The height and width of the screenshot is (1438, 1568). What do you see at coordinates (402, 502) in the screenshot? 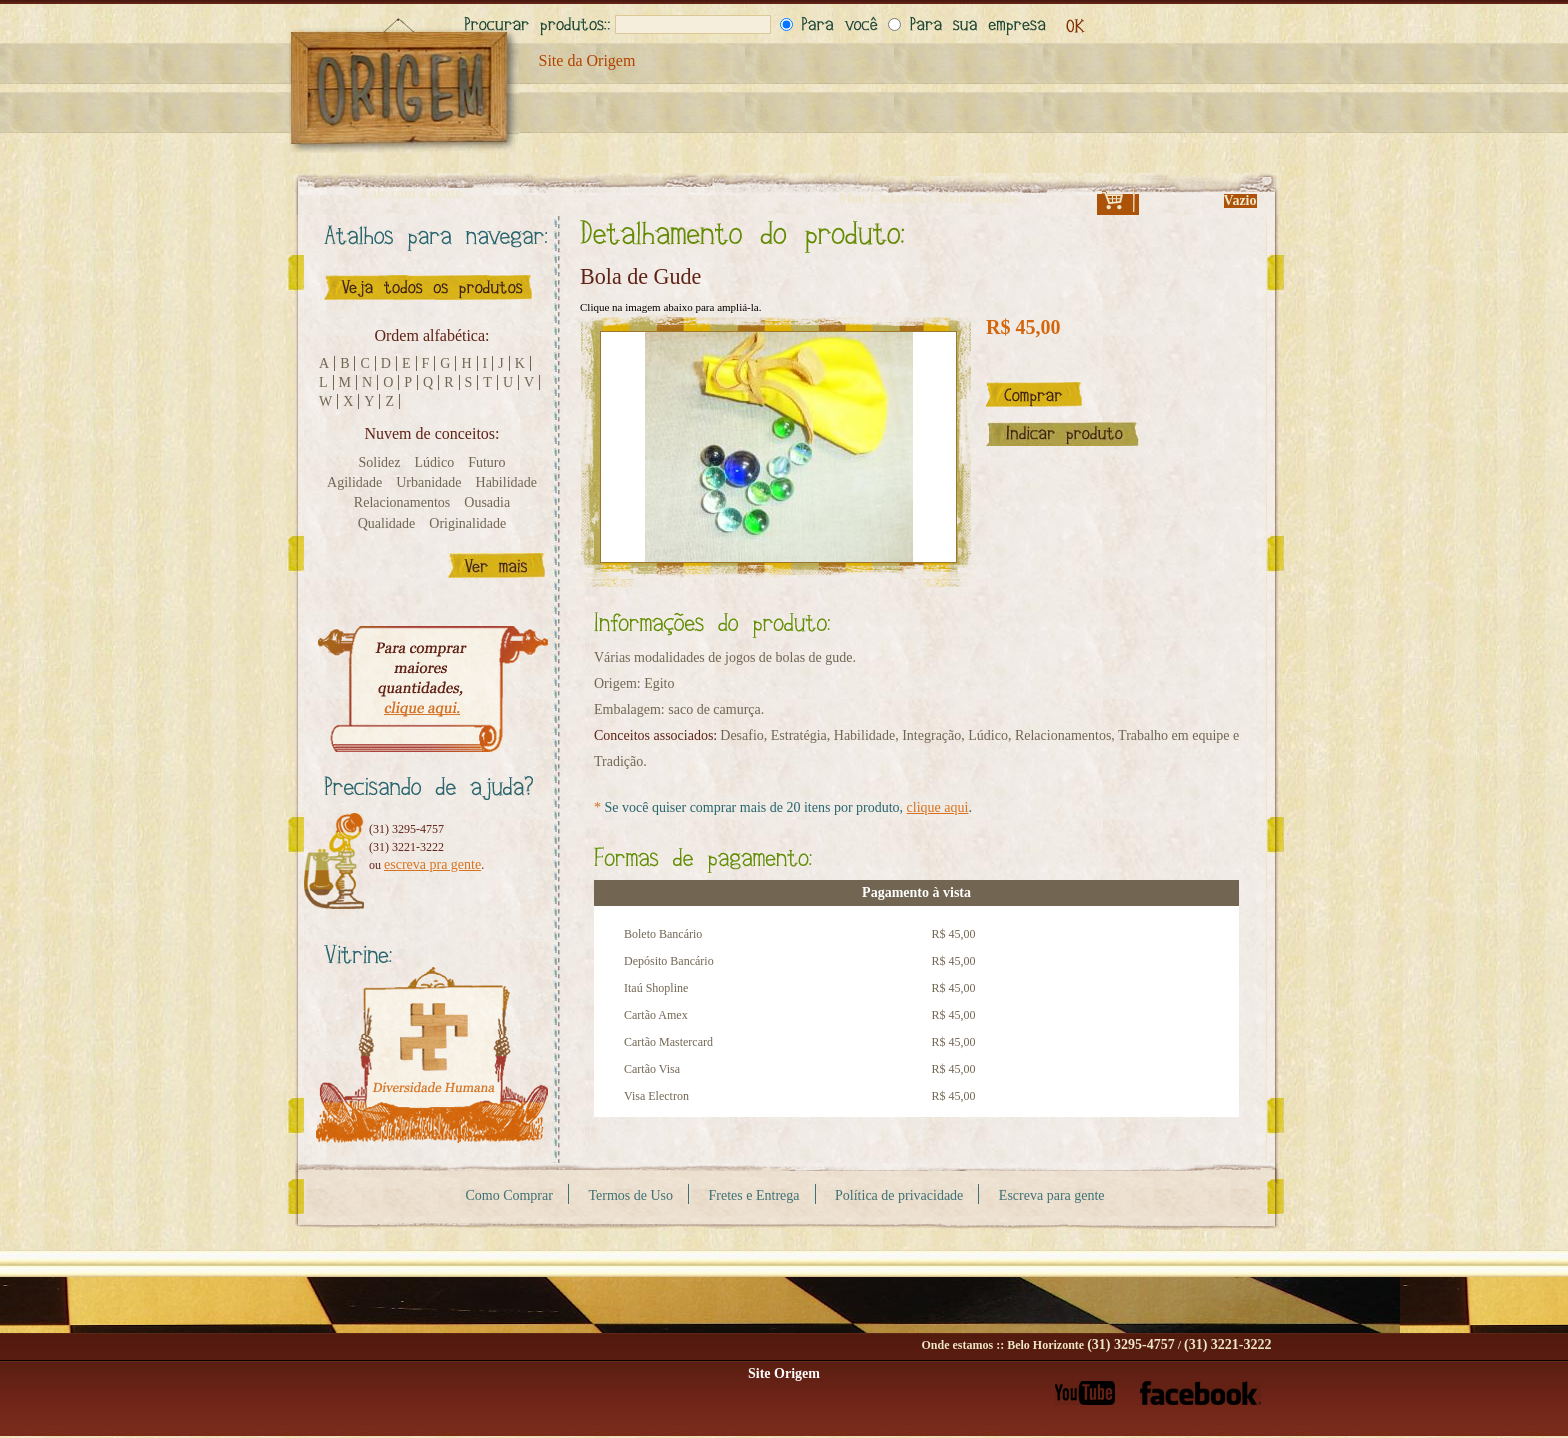
I see `Relacionamentos` at bounding box center [402, 502].